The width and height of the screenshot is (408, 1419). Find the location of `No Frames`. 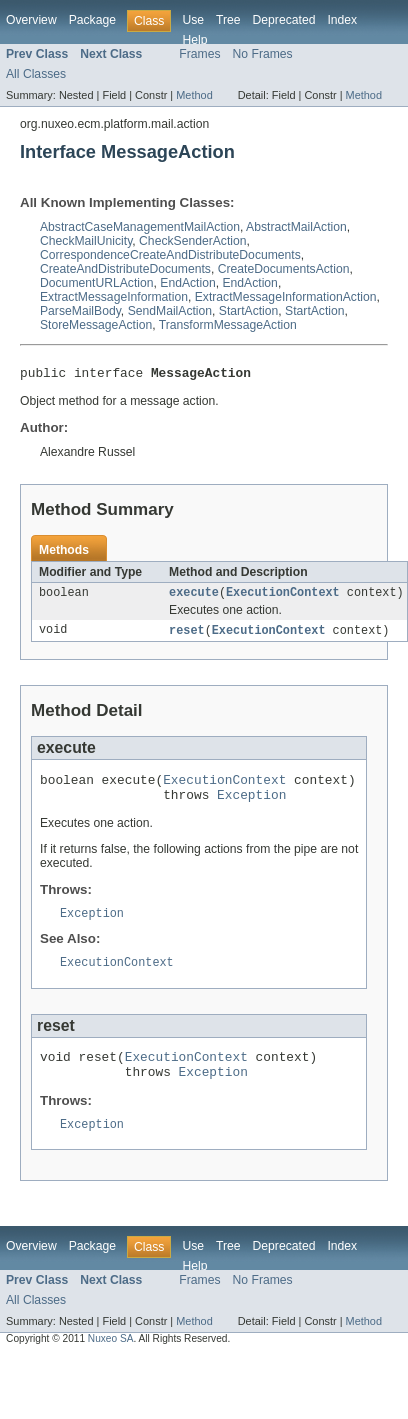

No Frames is located at coordinates (263, 54).